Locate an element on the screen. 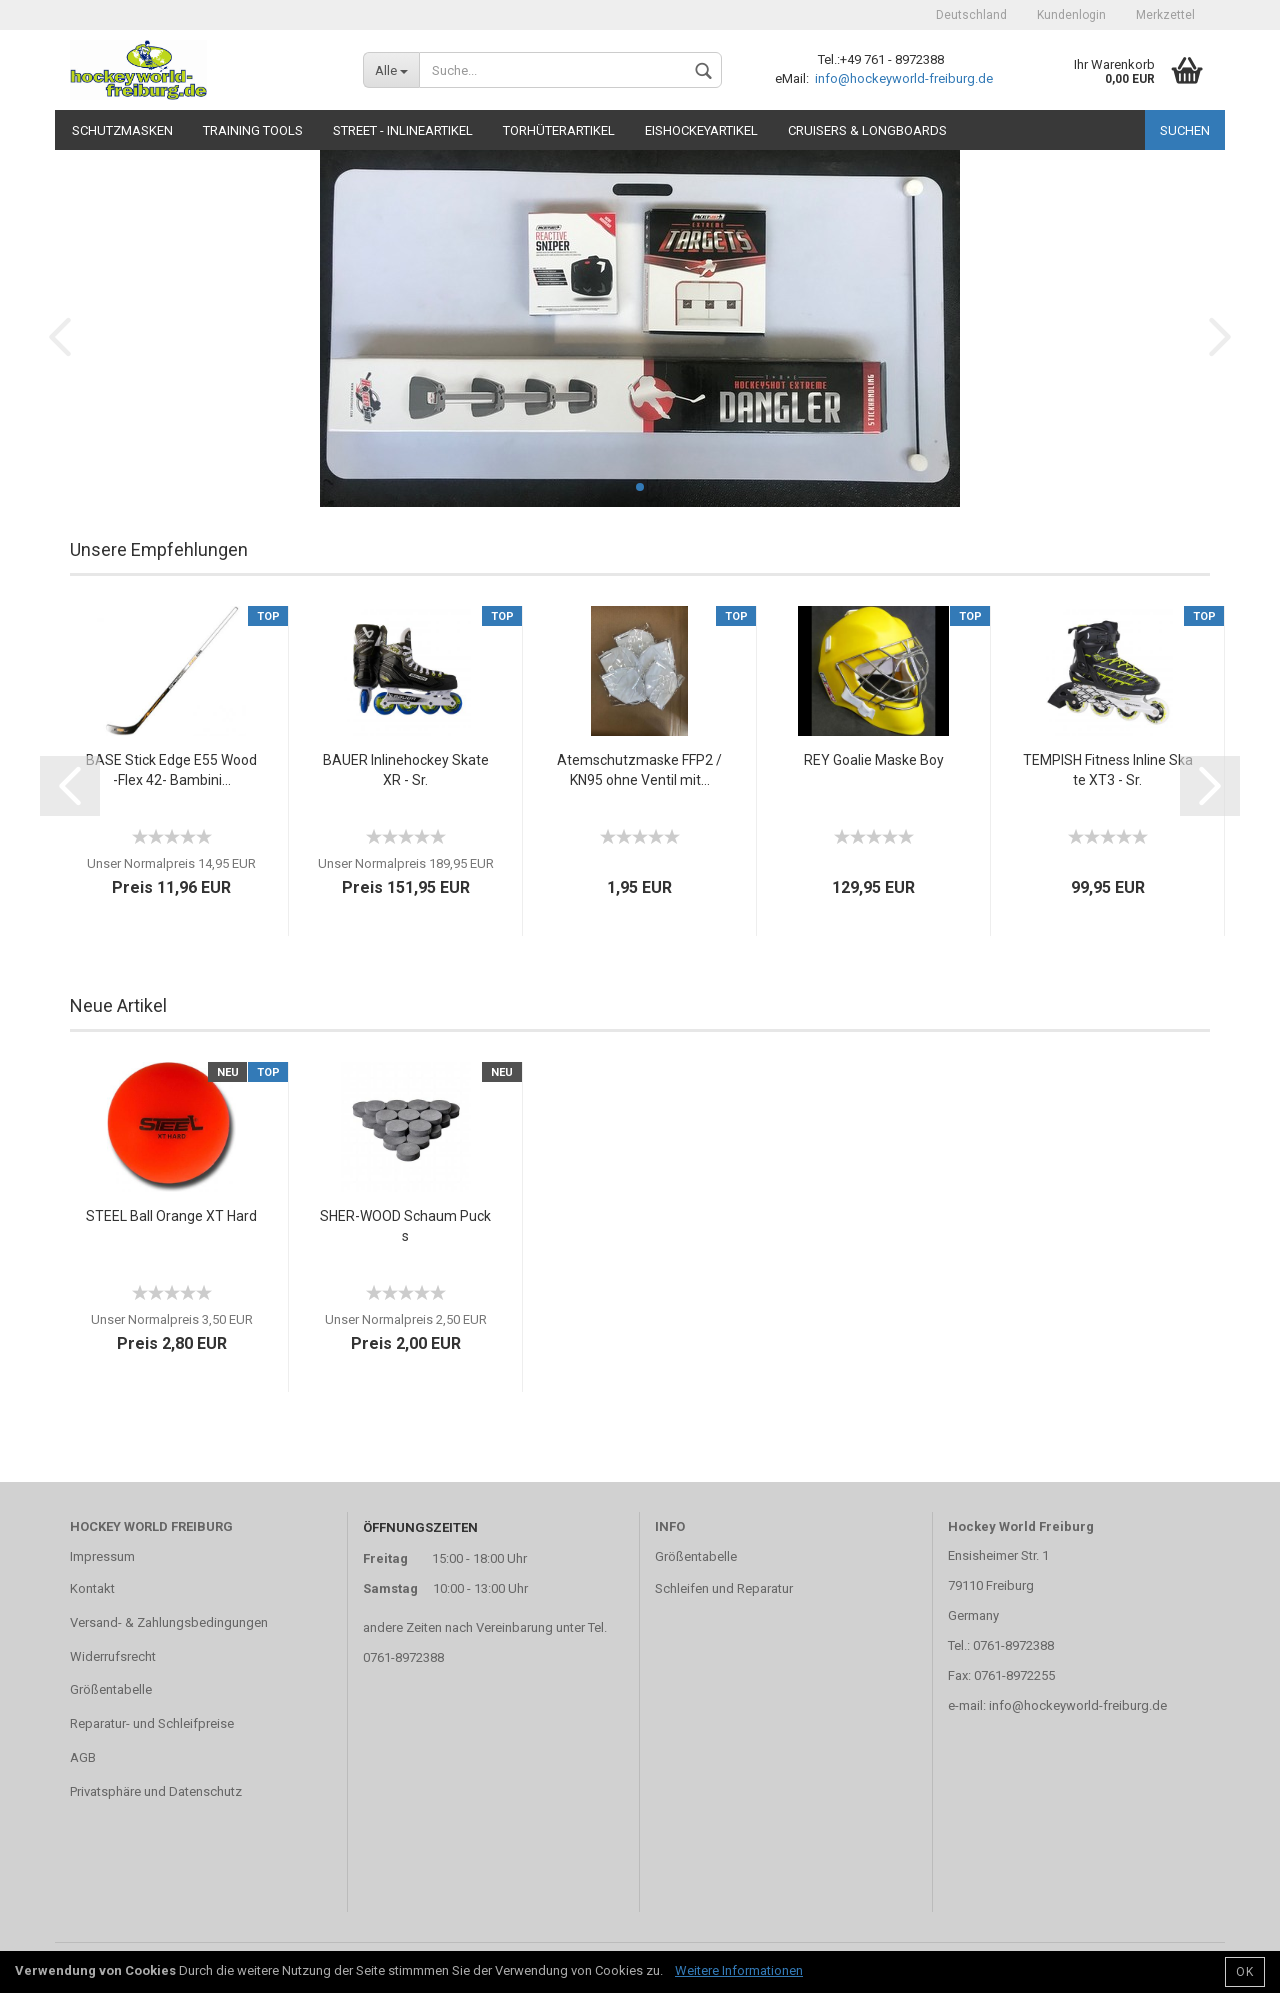 This screenshot has height=1993, width=1280. REY Goalie Maske Boy is located at coordinates (874, 760).